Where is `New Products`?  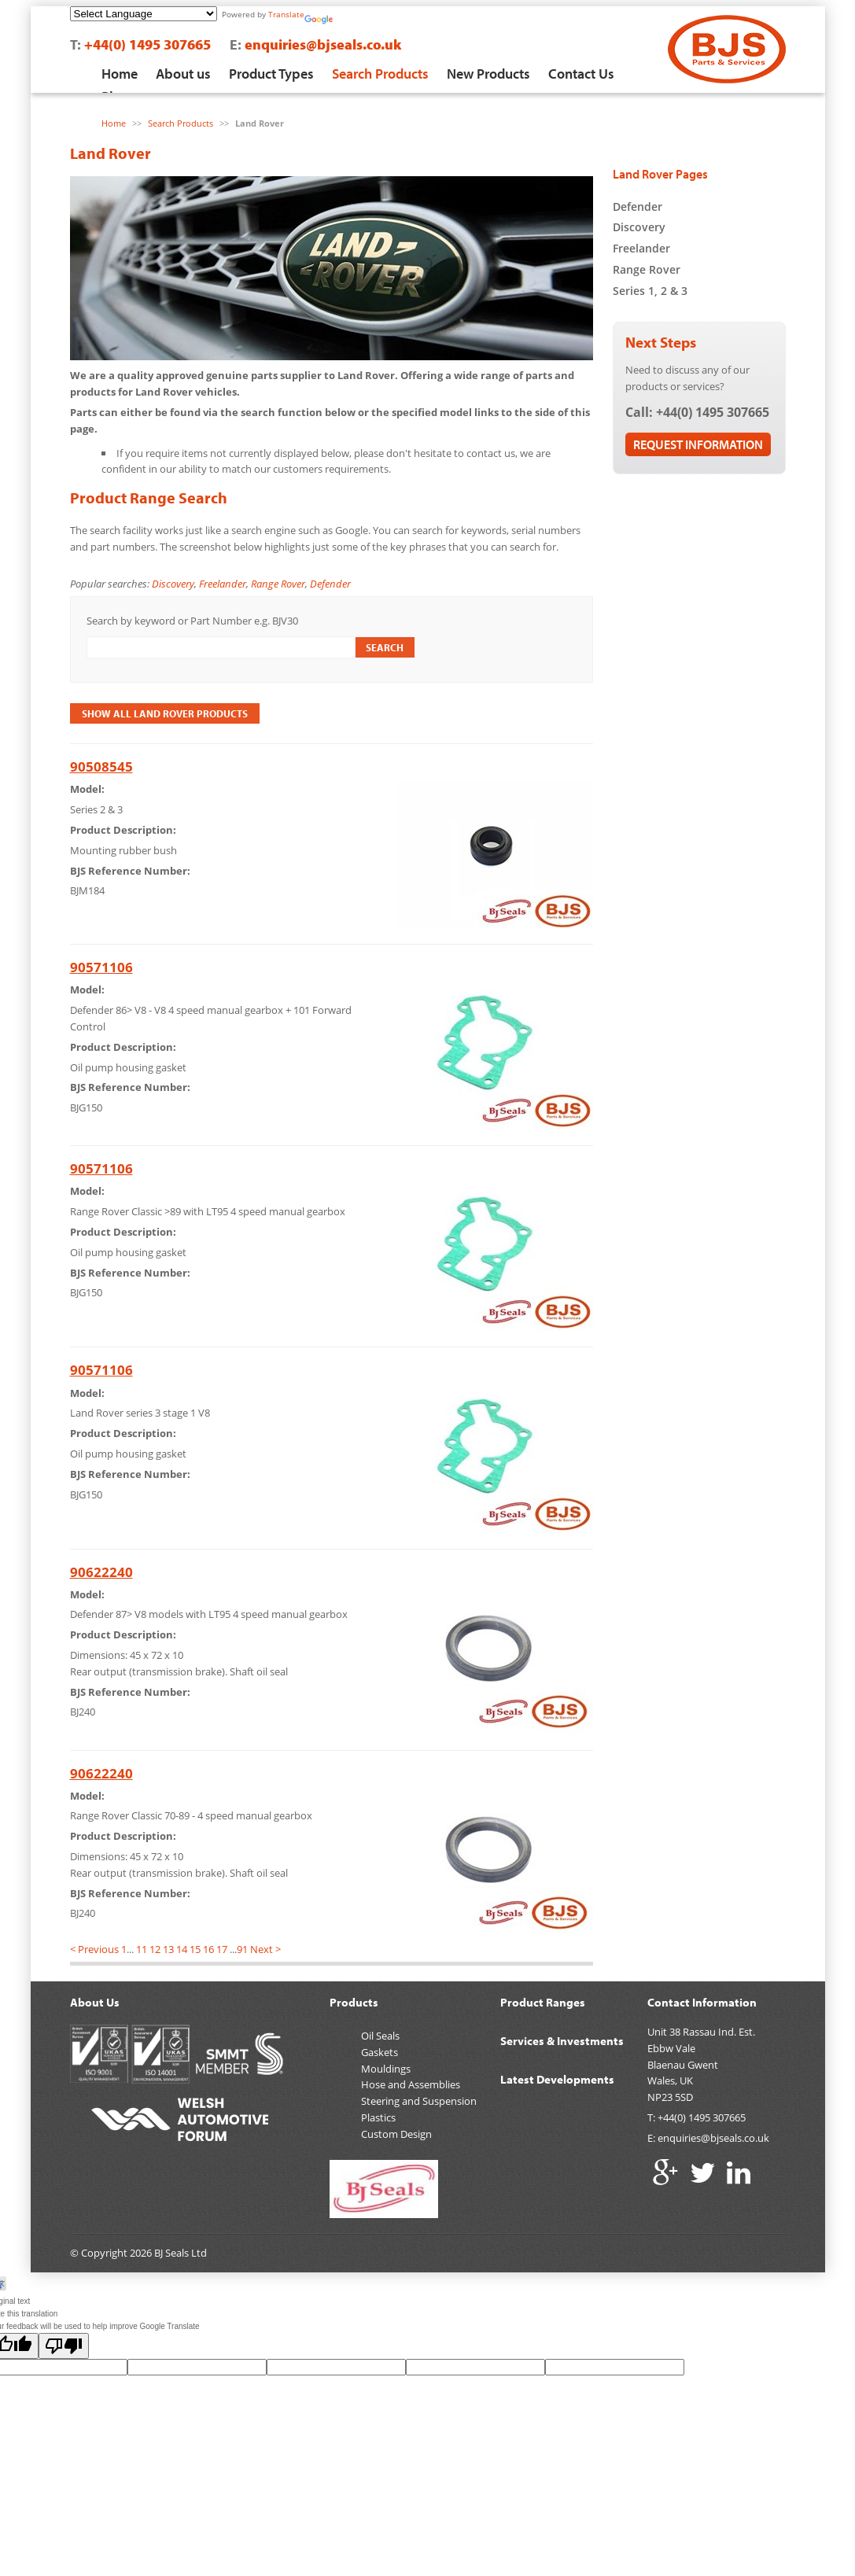 New Products is located at coordinates (488, 73).